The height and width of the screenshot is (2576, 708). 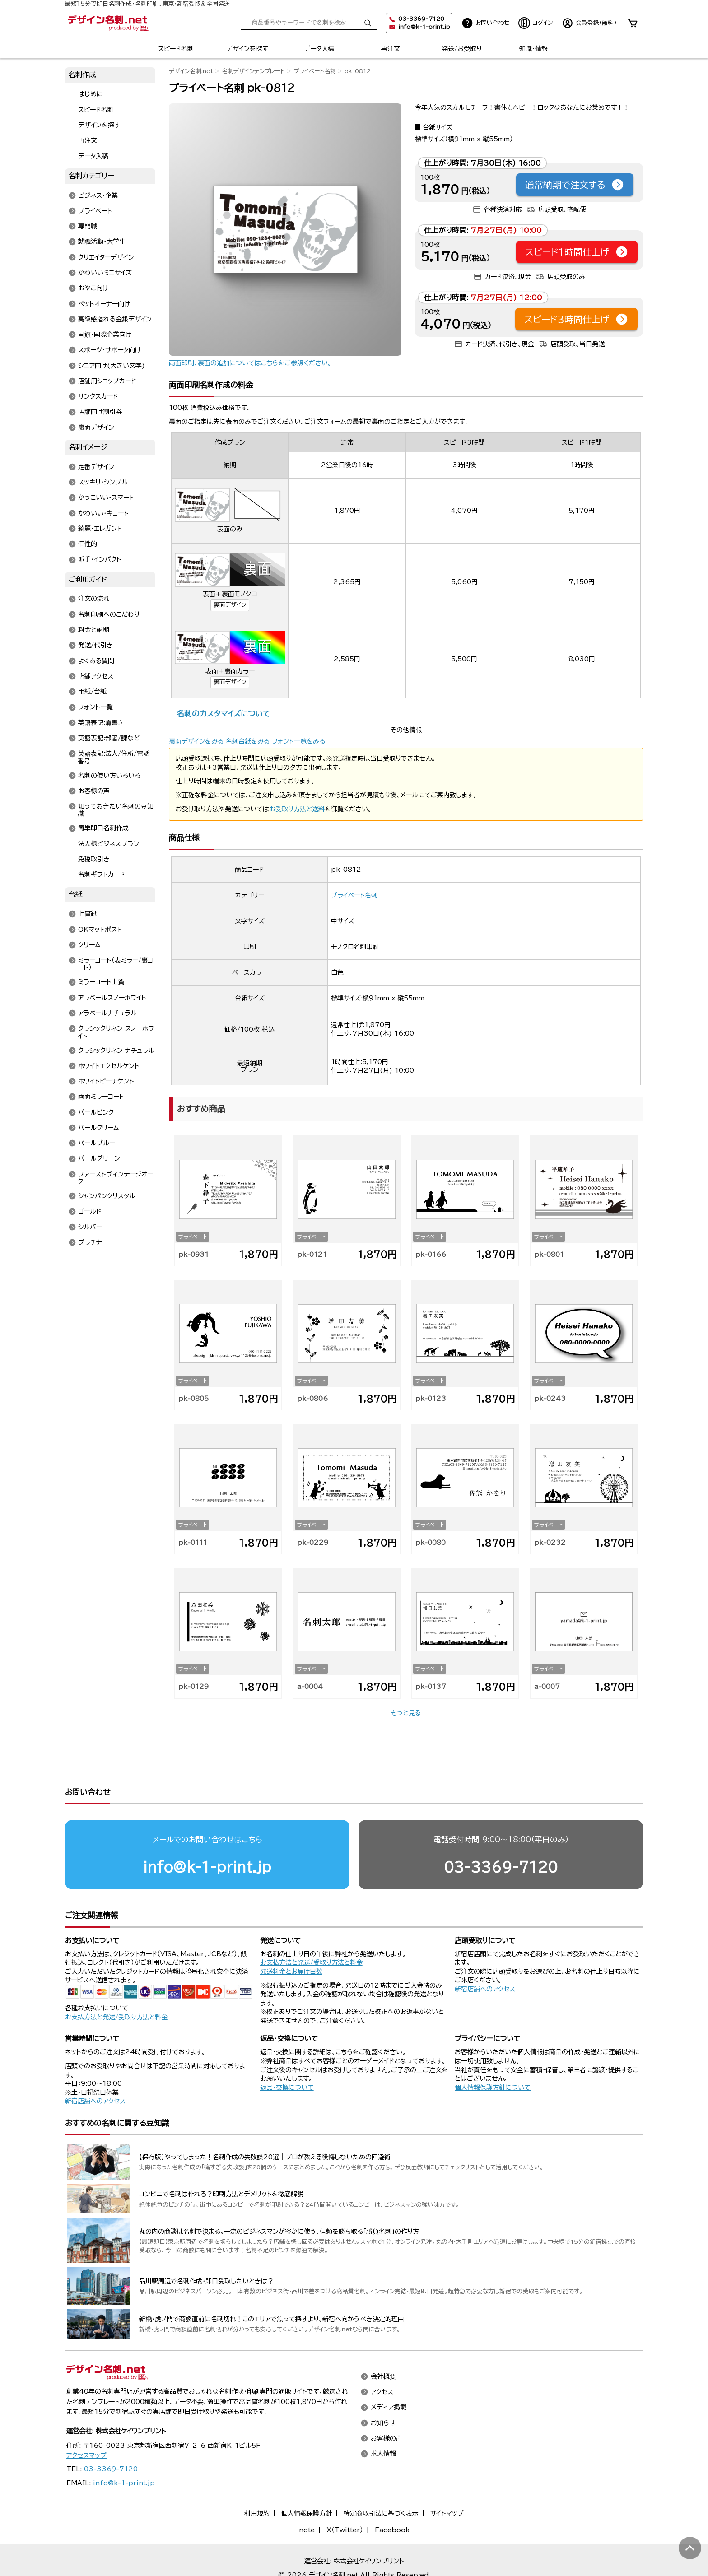 What do you see at coordinates (533, 49) in the screenshot?
I see `知識・情報` at bounding box center [533, 49].